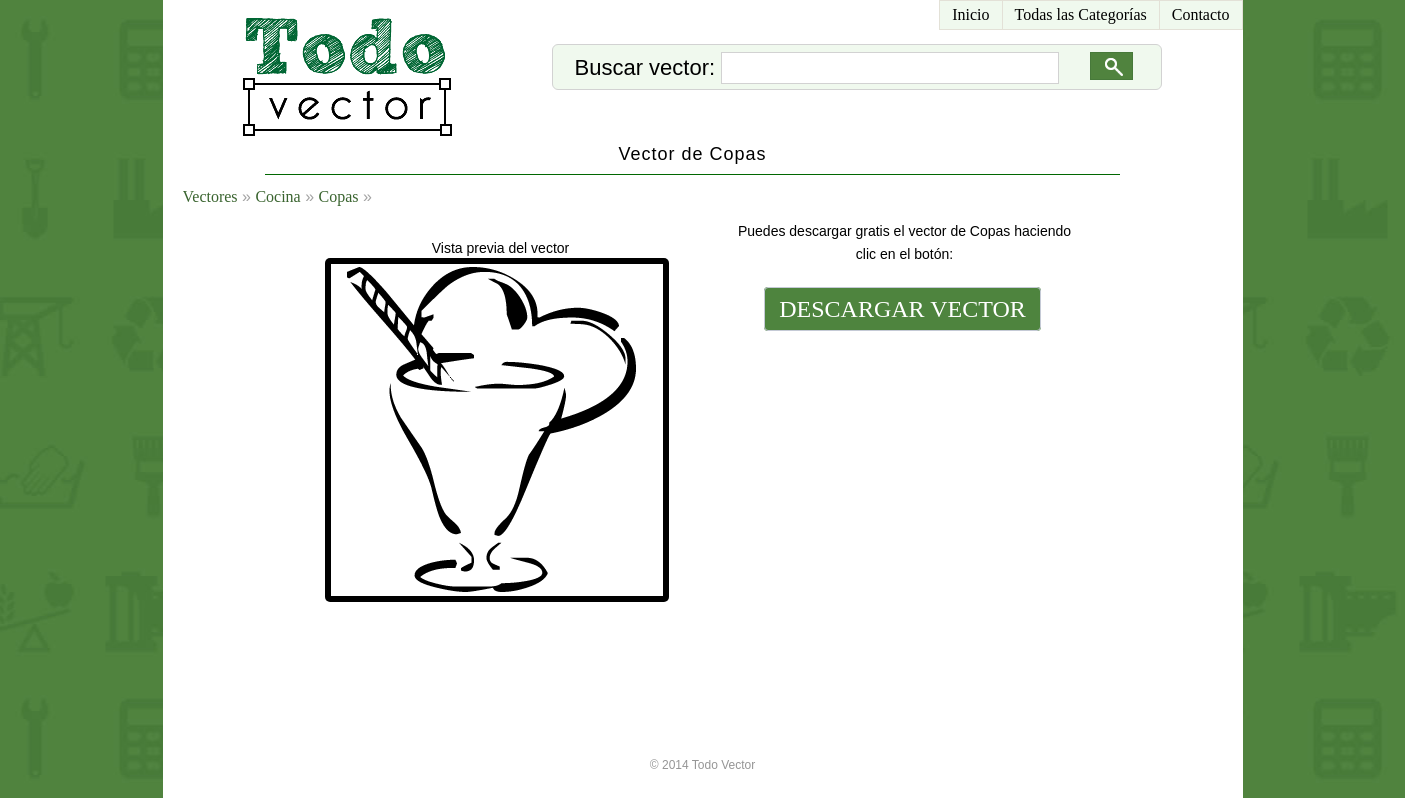  I want to click on Contacto, so click(1201, 14).